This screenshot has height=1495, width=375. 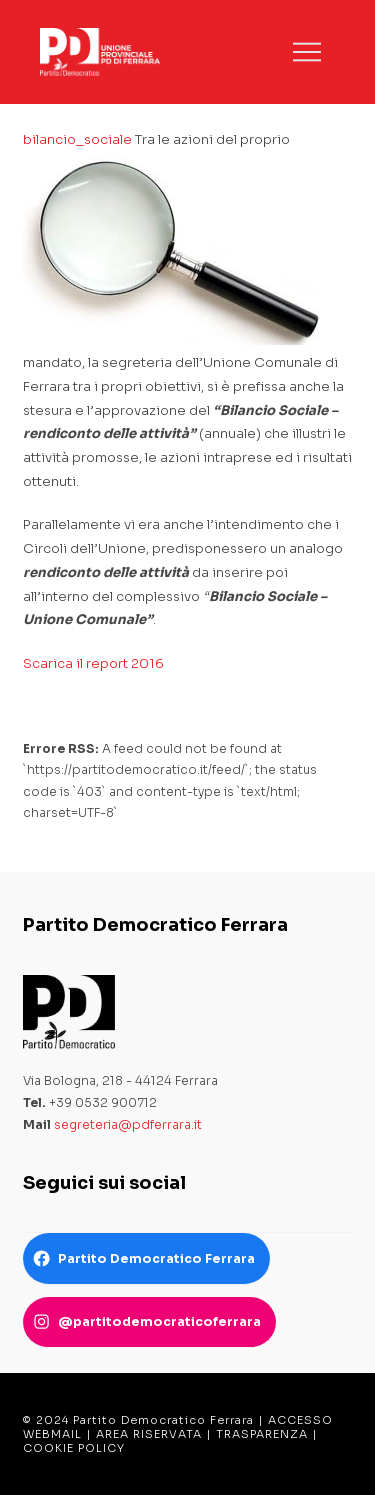 I want to click on TRASPARENZA, so click(x=262, y=1434).